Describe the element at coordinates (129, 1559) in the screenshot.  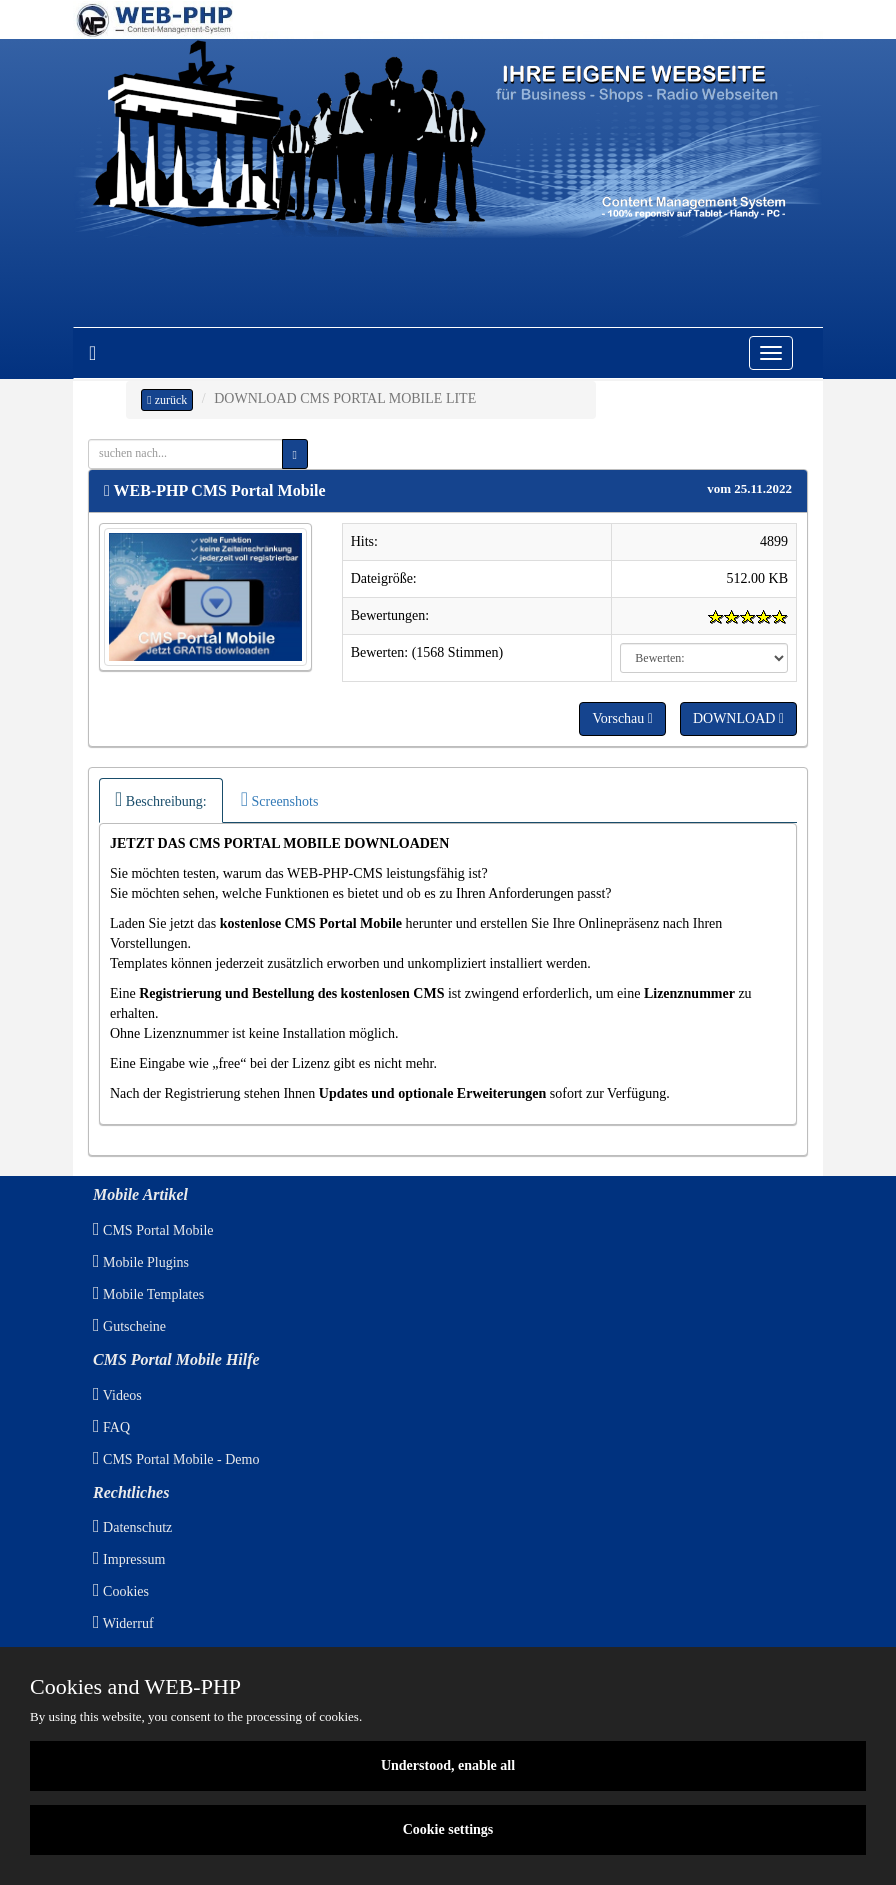
I see `Impressum` at that location.